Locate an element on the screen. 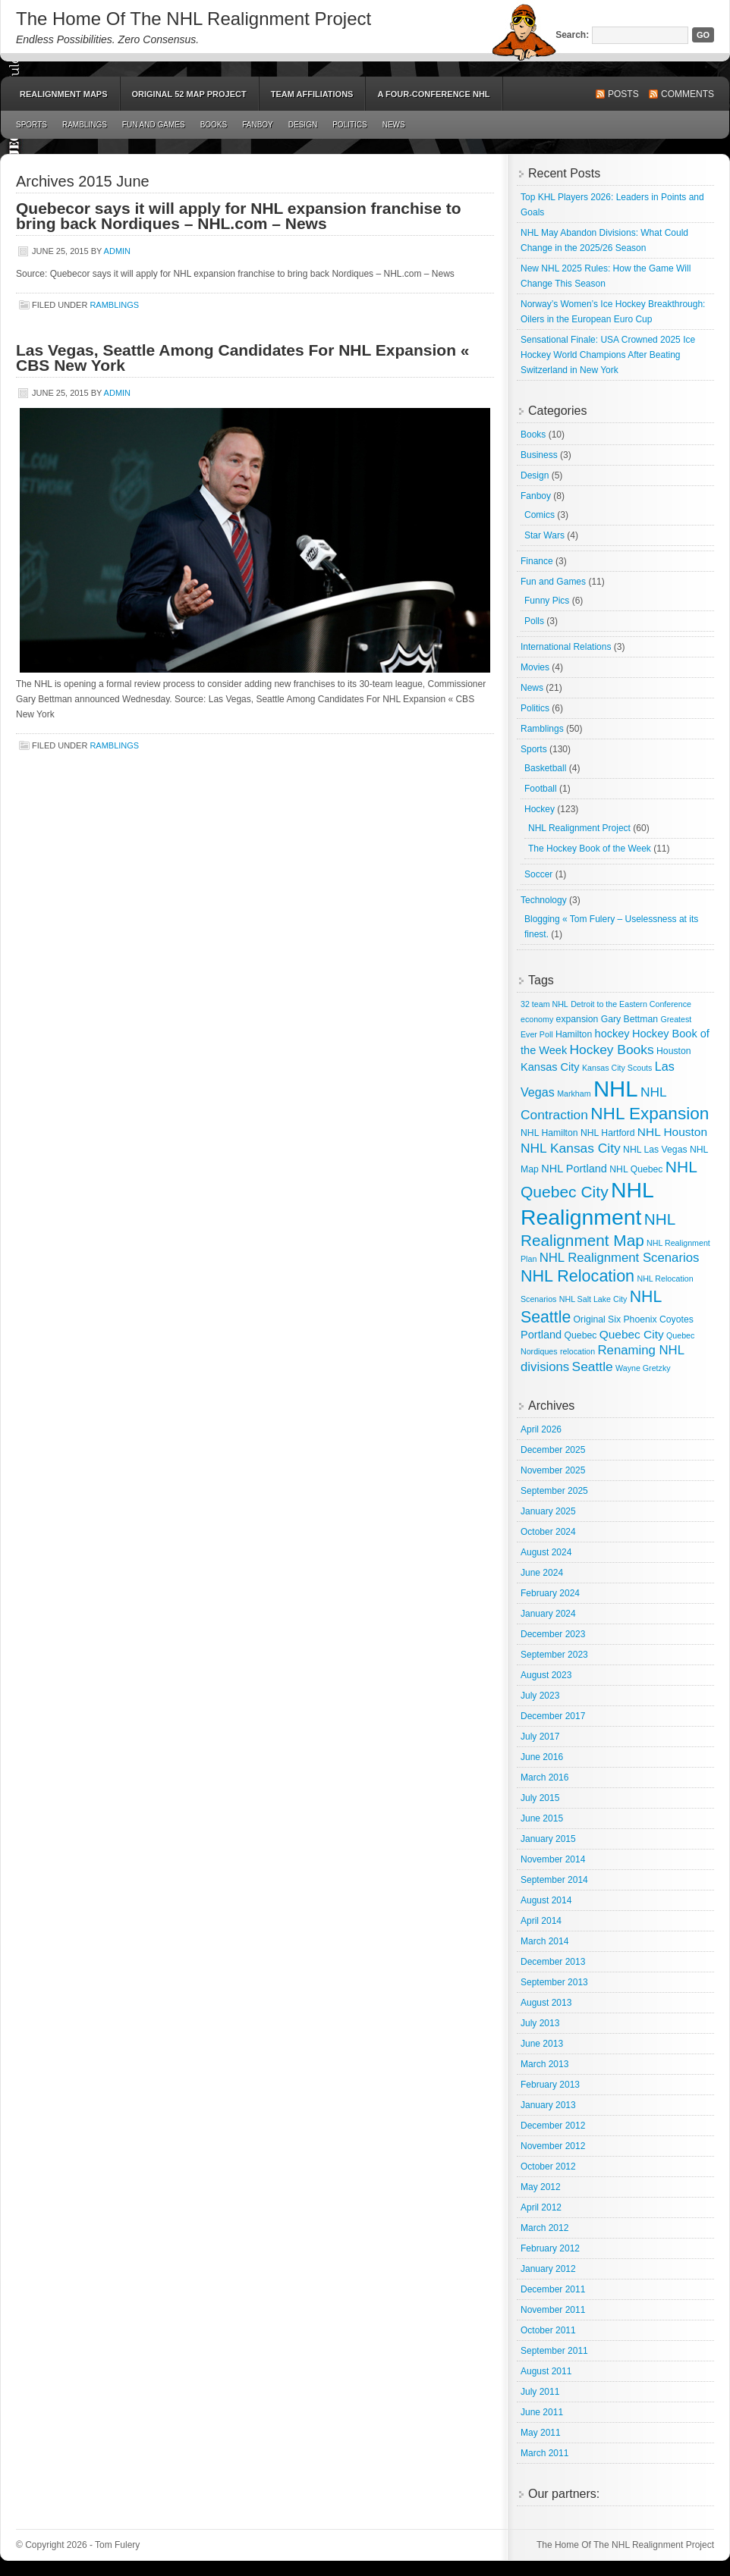 The width and height of the screenshot is (730, 2576). Technology is located at coordinates (544, 900).